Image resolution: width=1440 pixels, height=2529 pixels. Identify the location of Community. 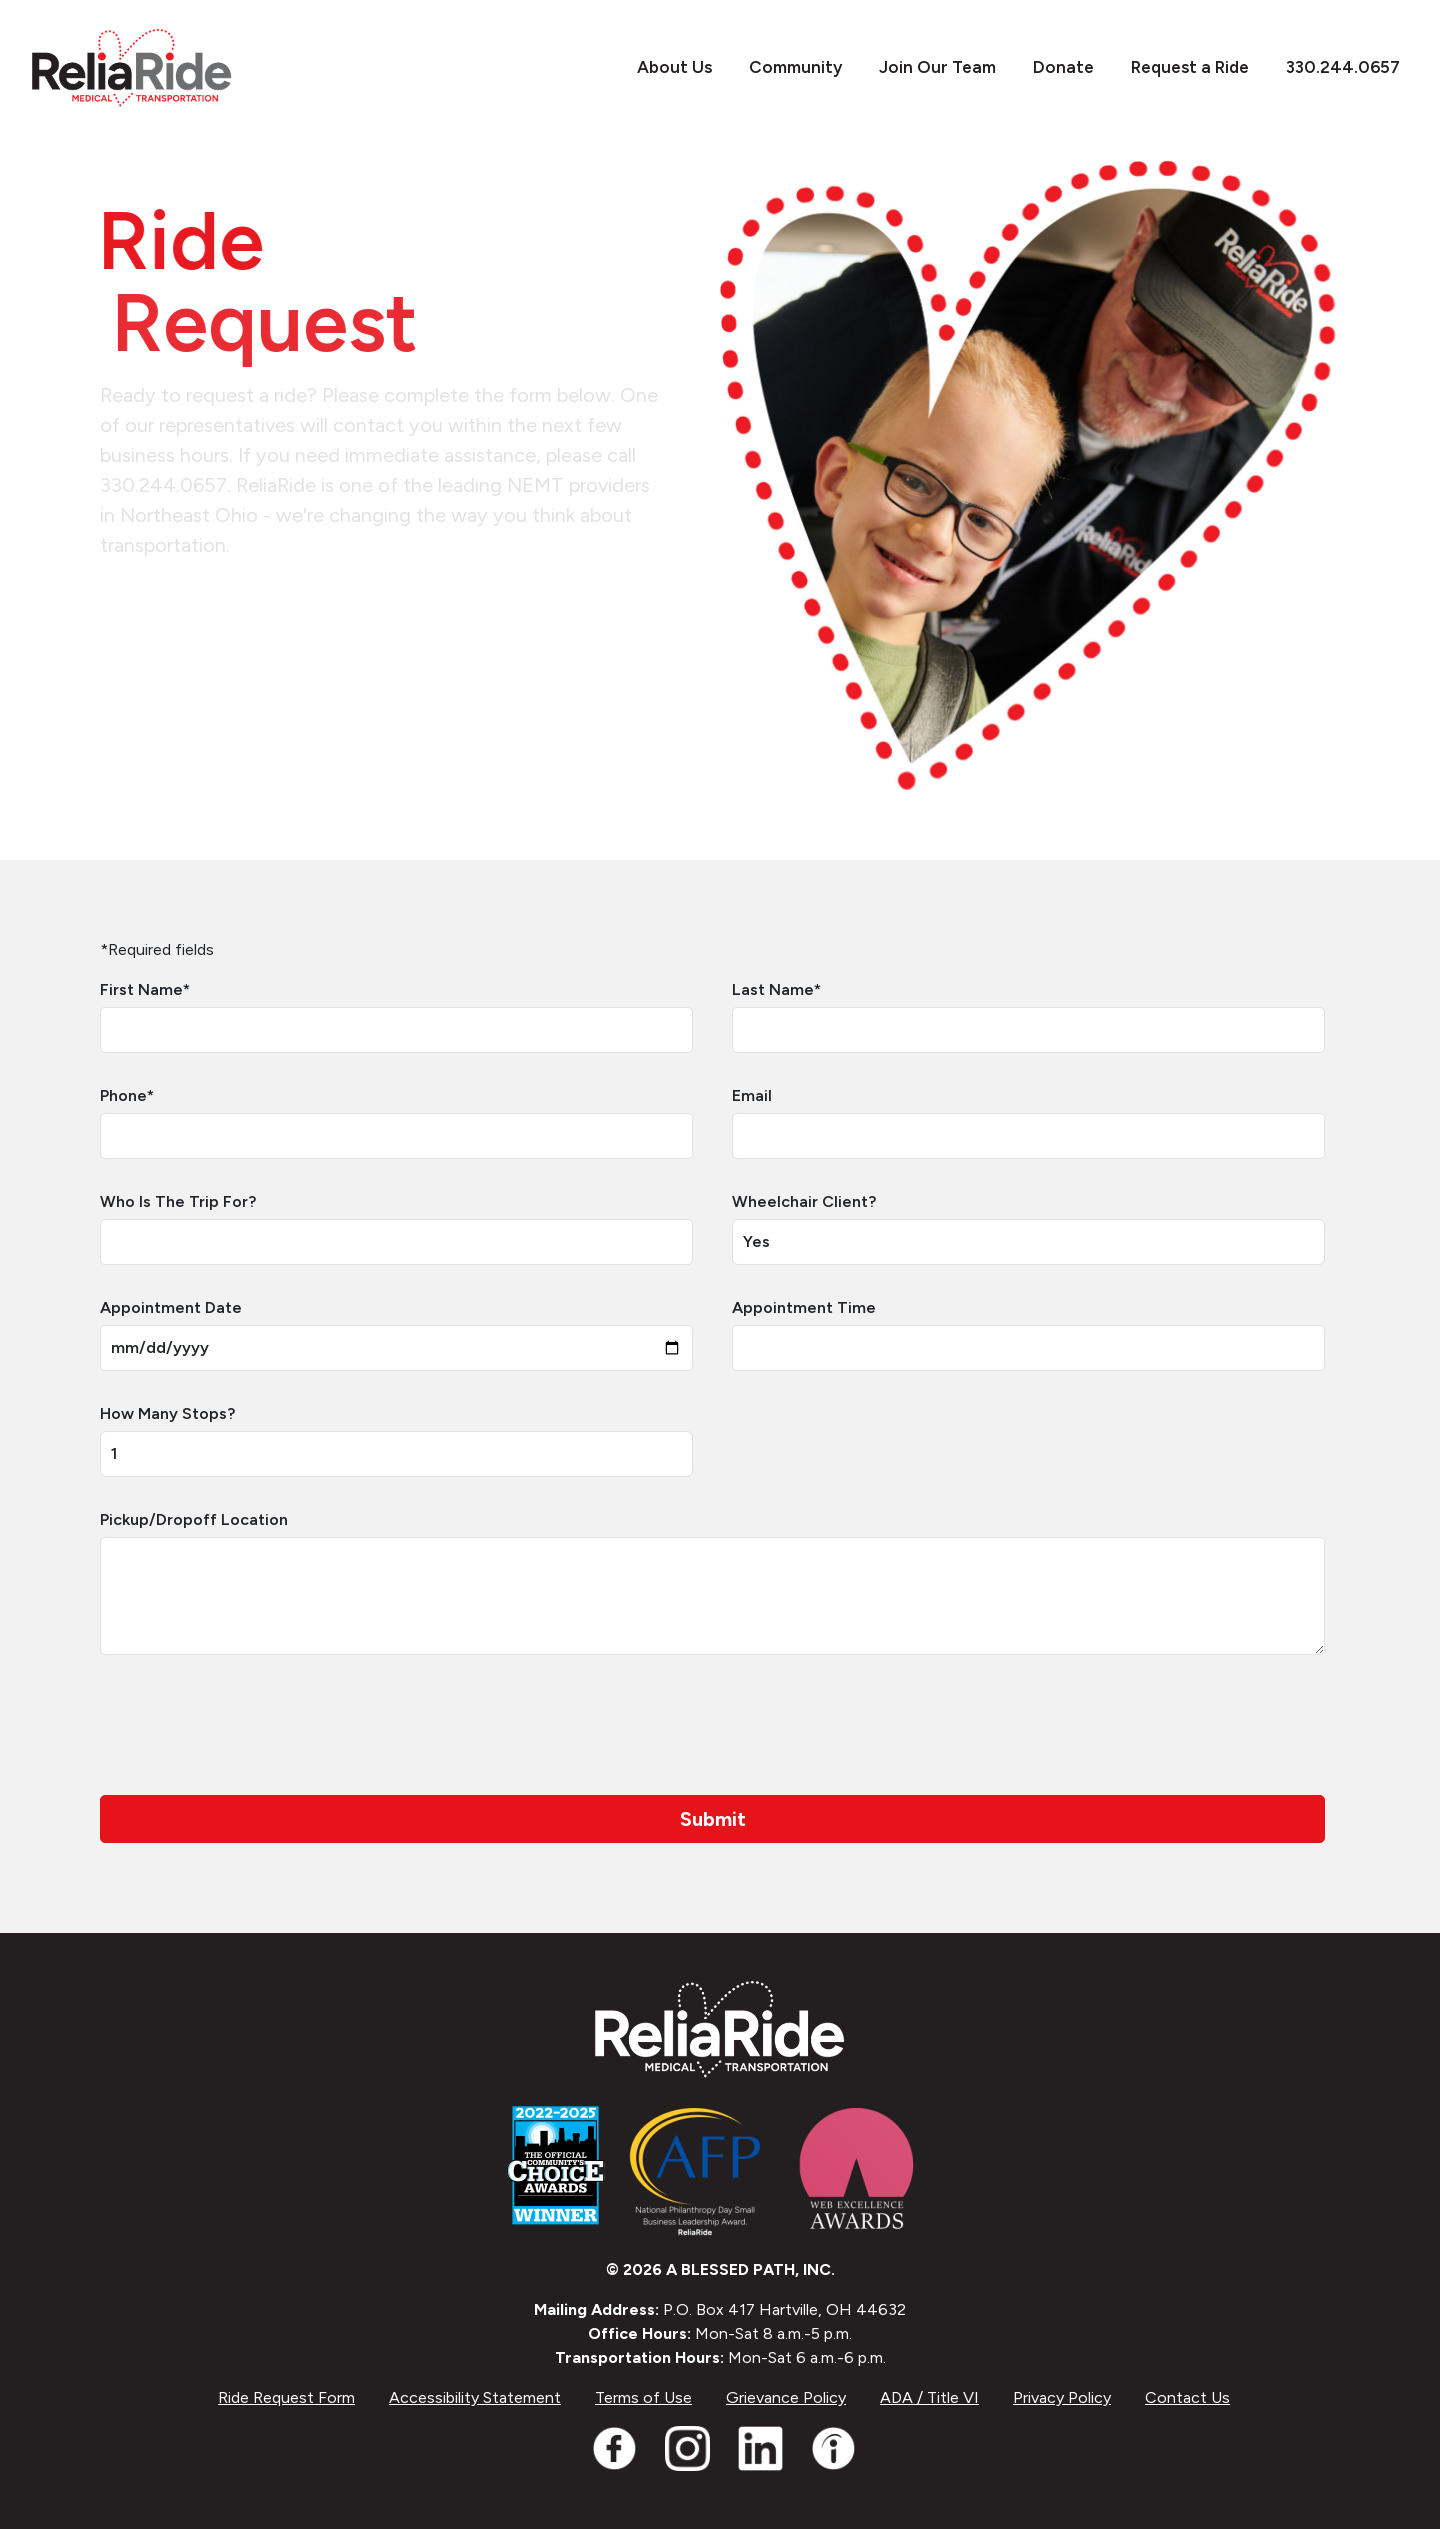
(785, 67).